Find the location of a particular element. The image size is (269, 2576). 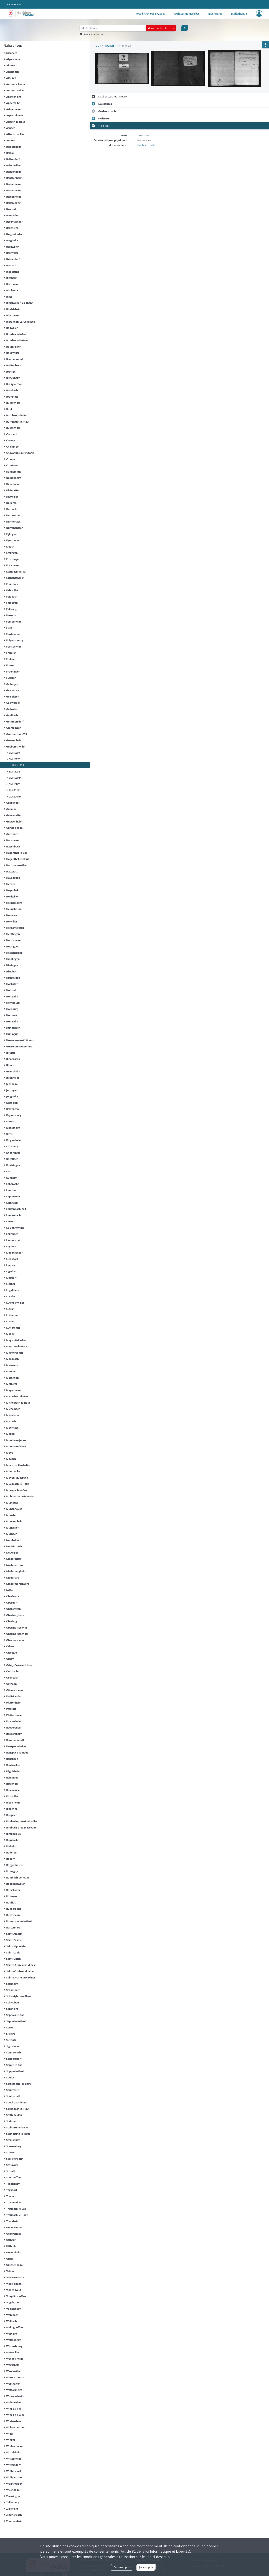

Jettingen is located at coordinates (11, 1090).